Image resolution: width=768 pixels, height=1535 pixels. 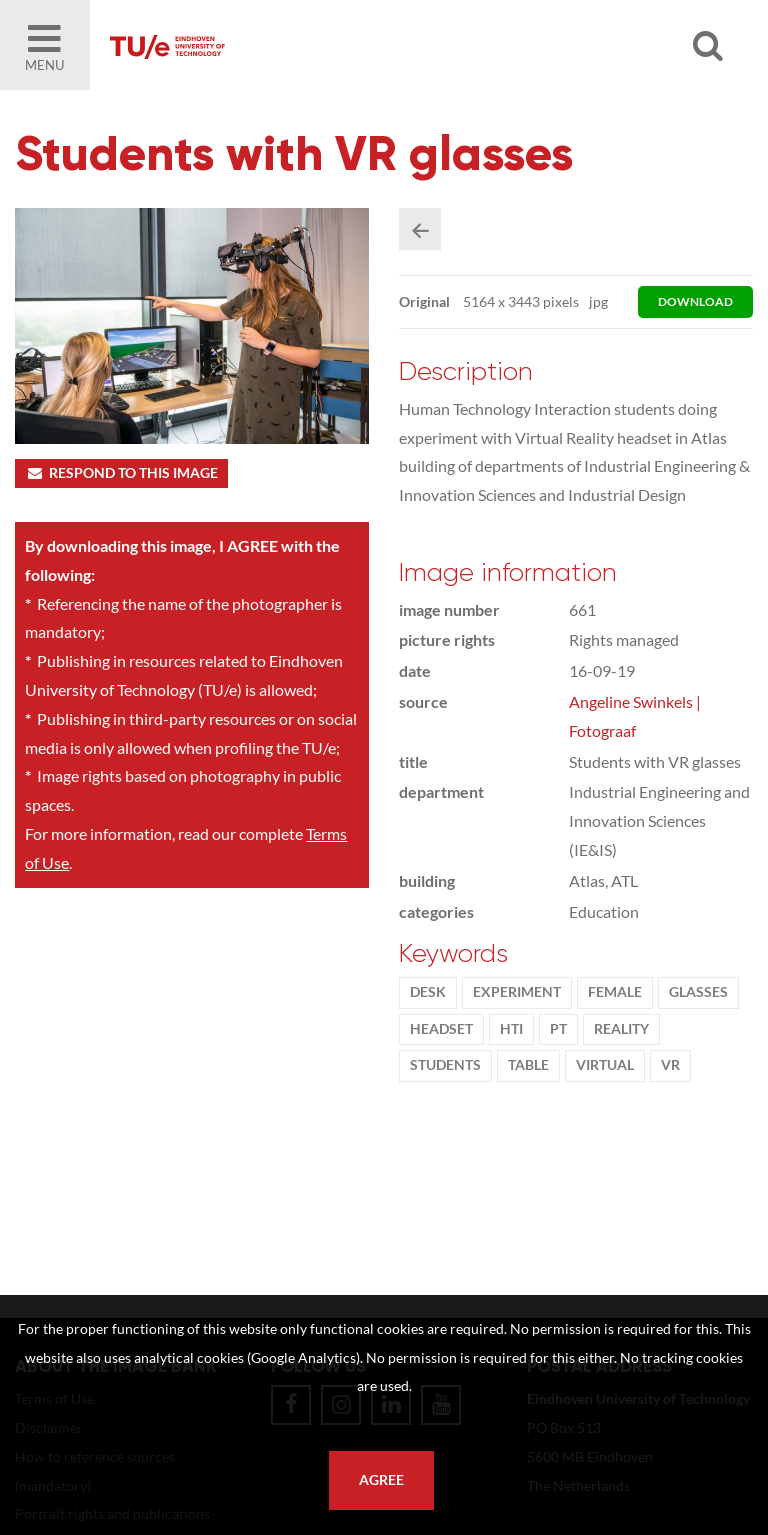 I want to click on students, so click(x=445, y=1065).